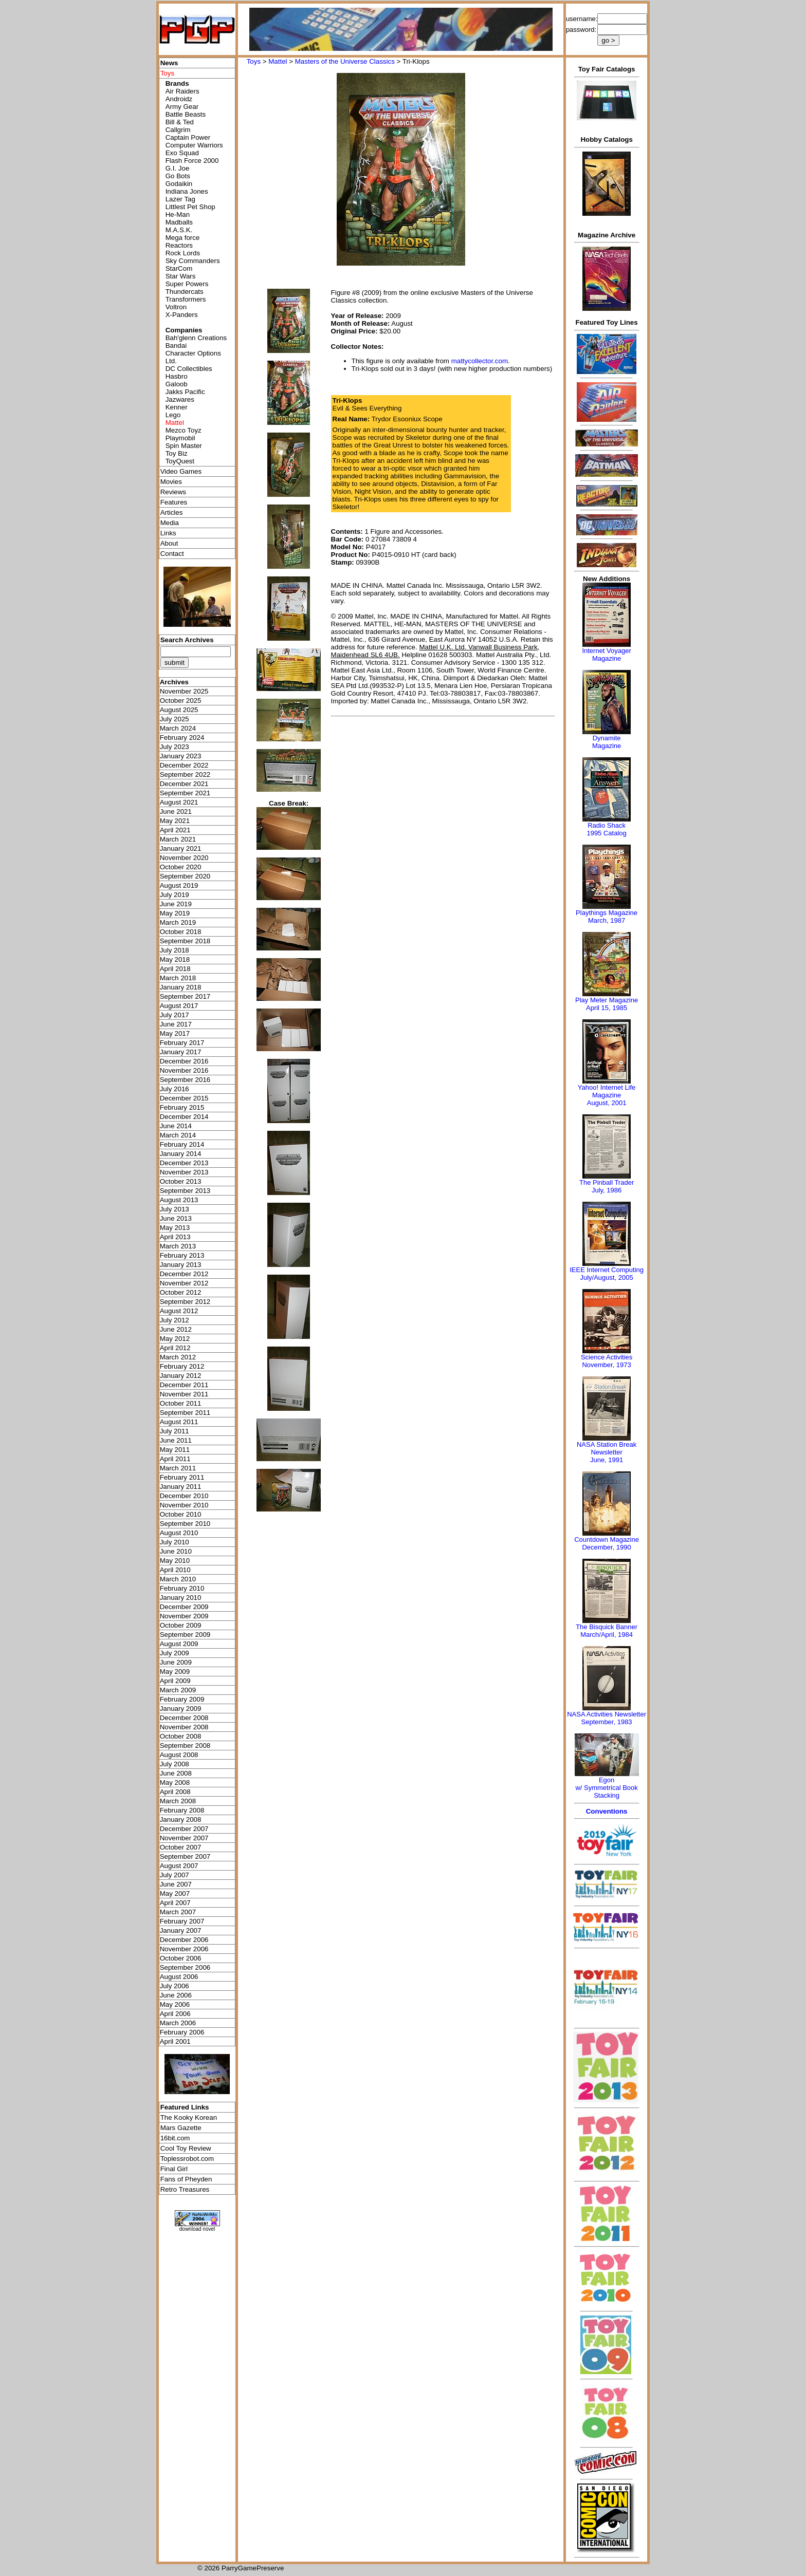 The image size is (806, 2576). Describe the element at coordinates (179, 1006) in the screenshot. I see `August 2017` at that location.